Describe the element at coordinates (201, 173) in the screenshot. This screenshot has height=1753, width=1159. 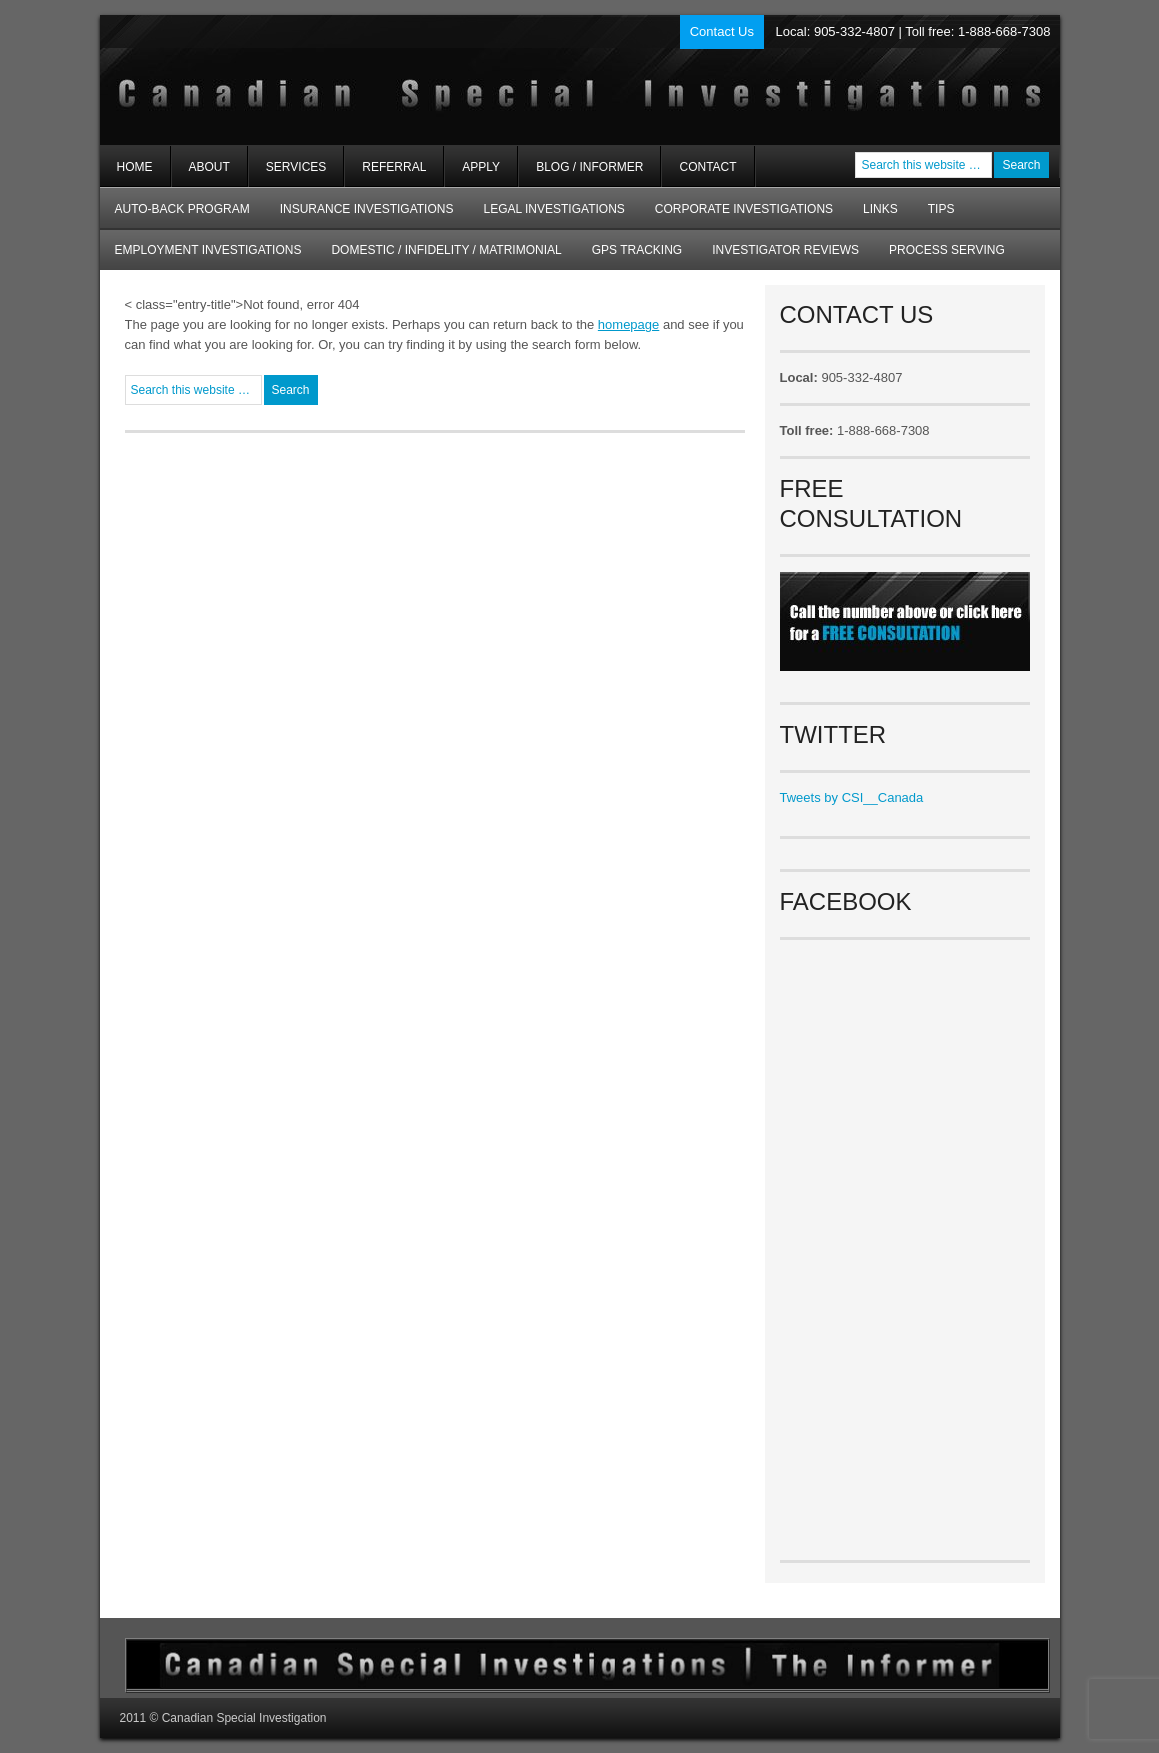
I see `About` at that location.